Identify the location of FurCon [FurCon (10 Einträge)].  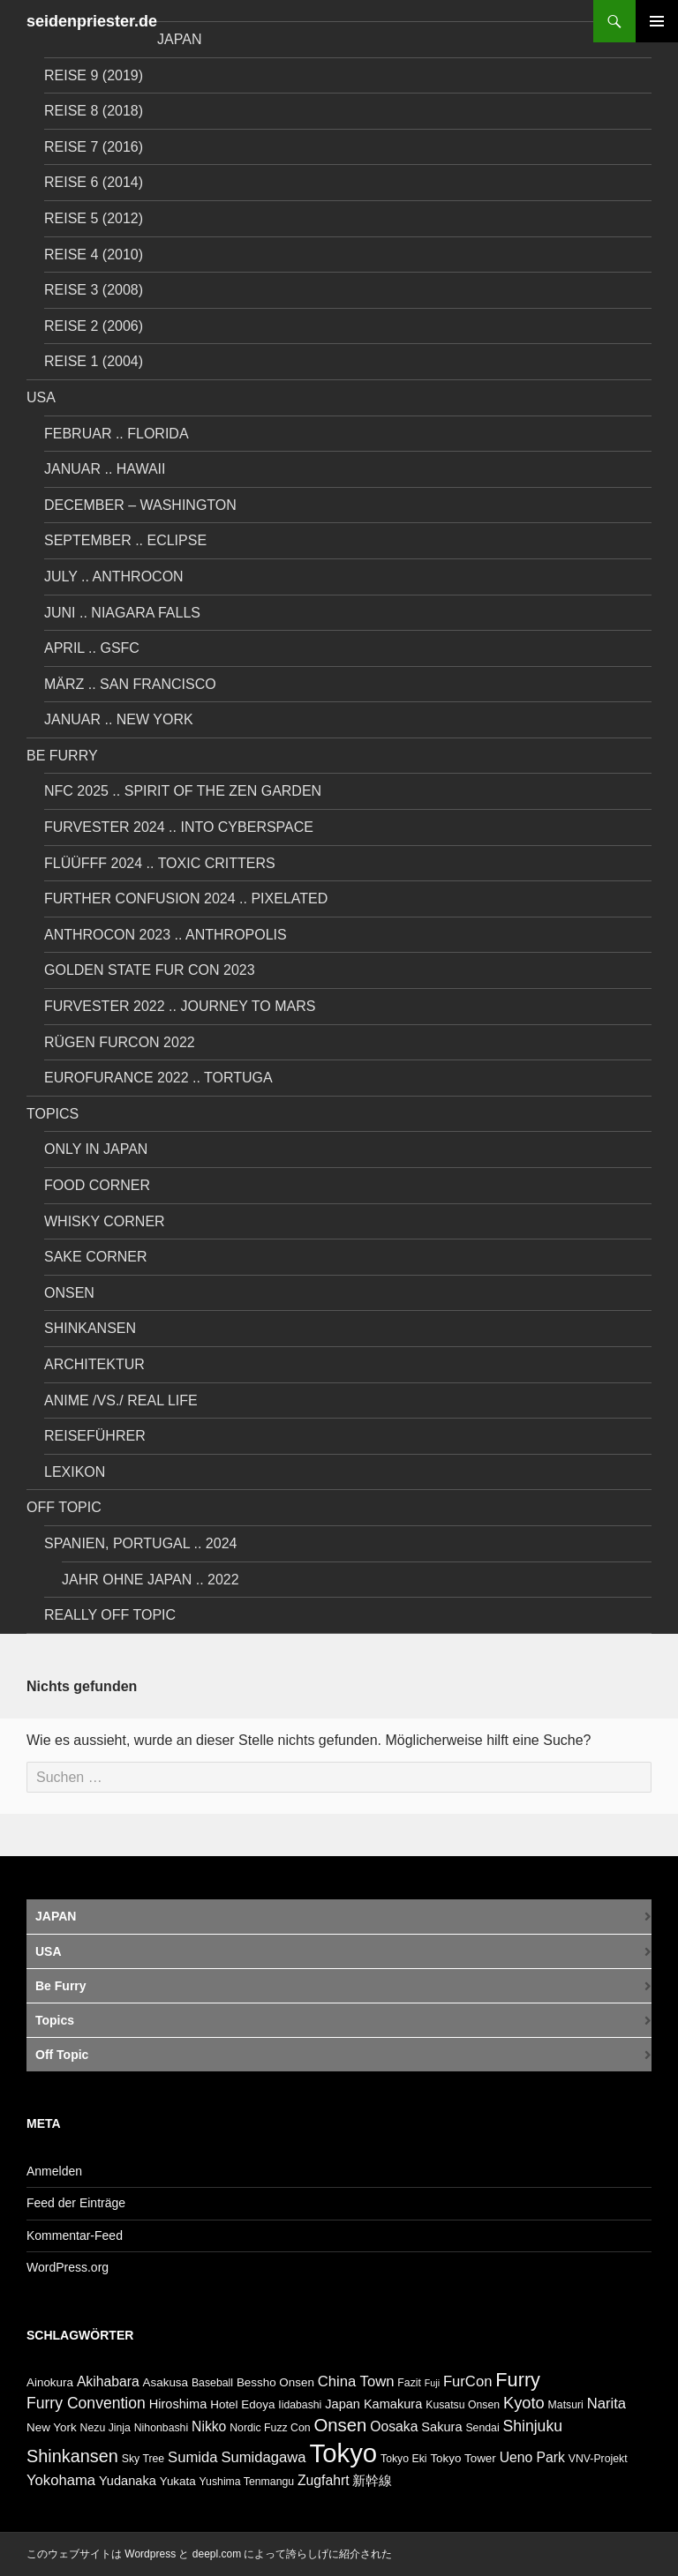
(468, 2381).